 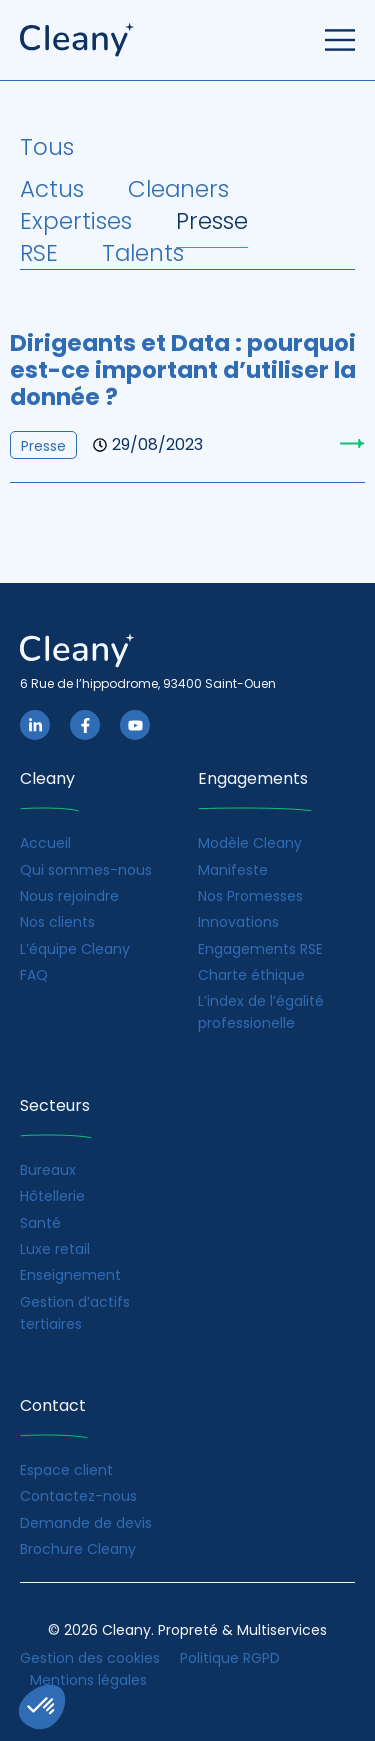 I want to click on Presse, so click(x=212, y=221).